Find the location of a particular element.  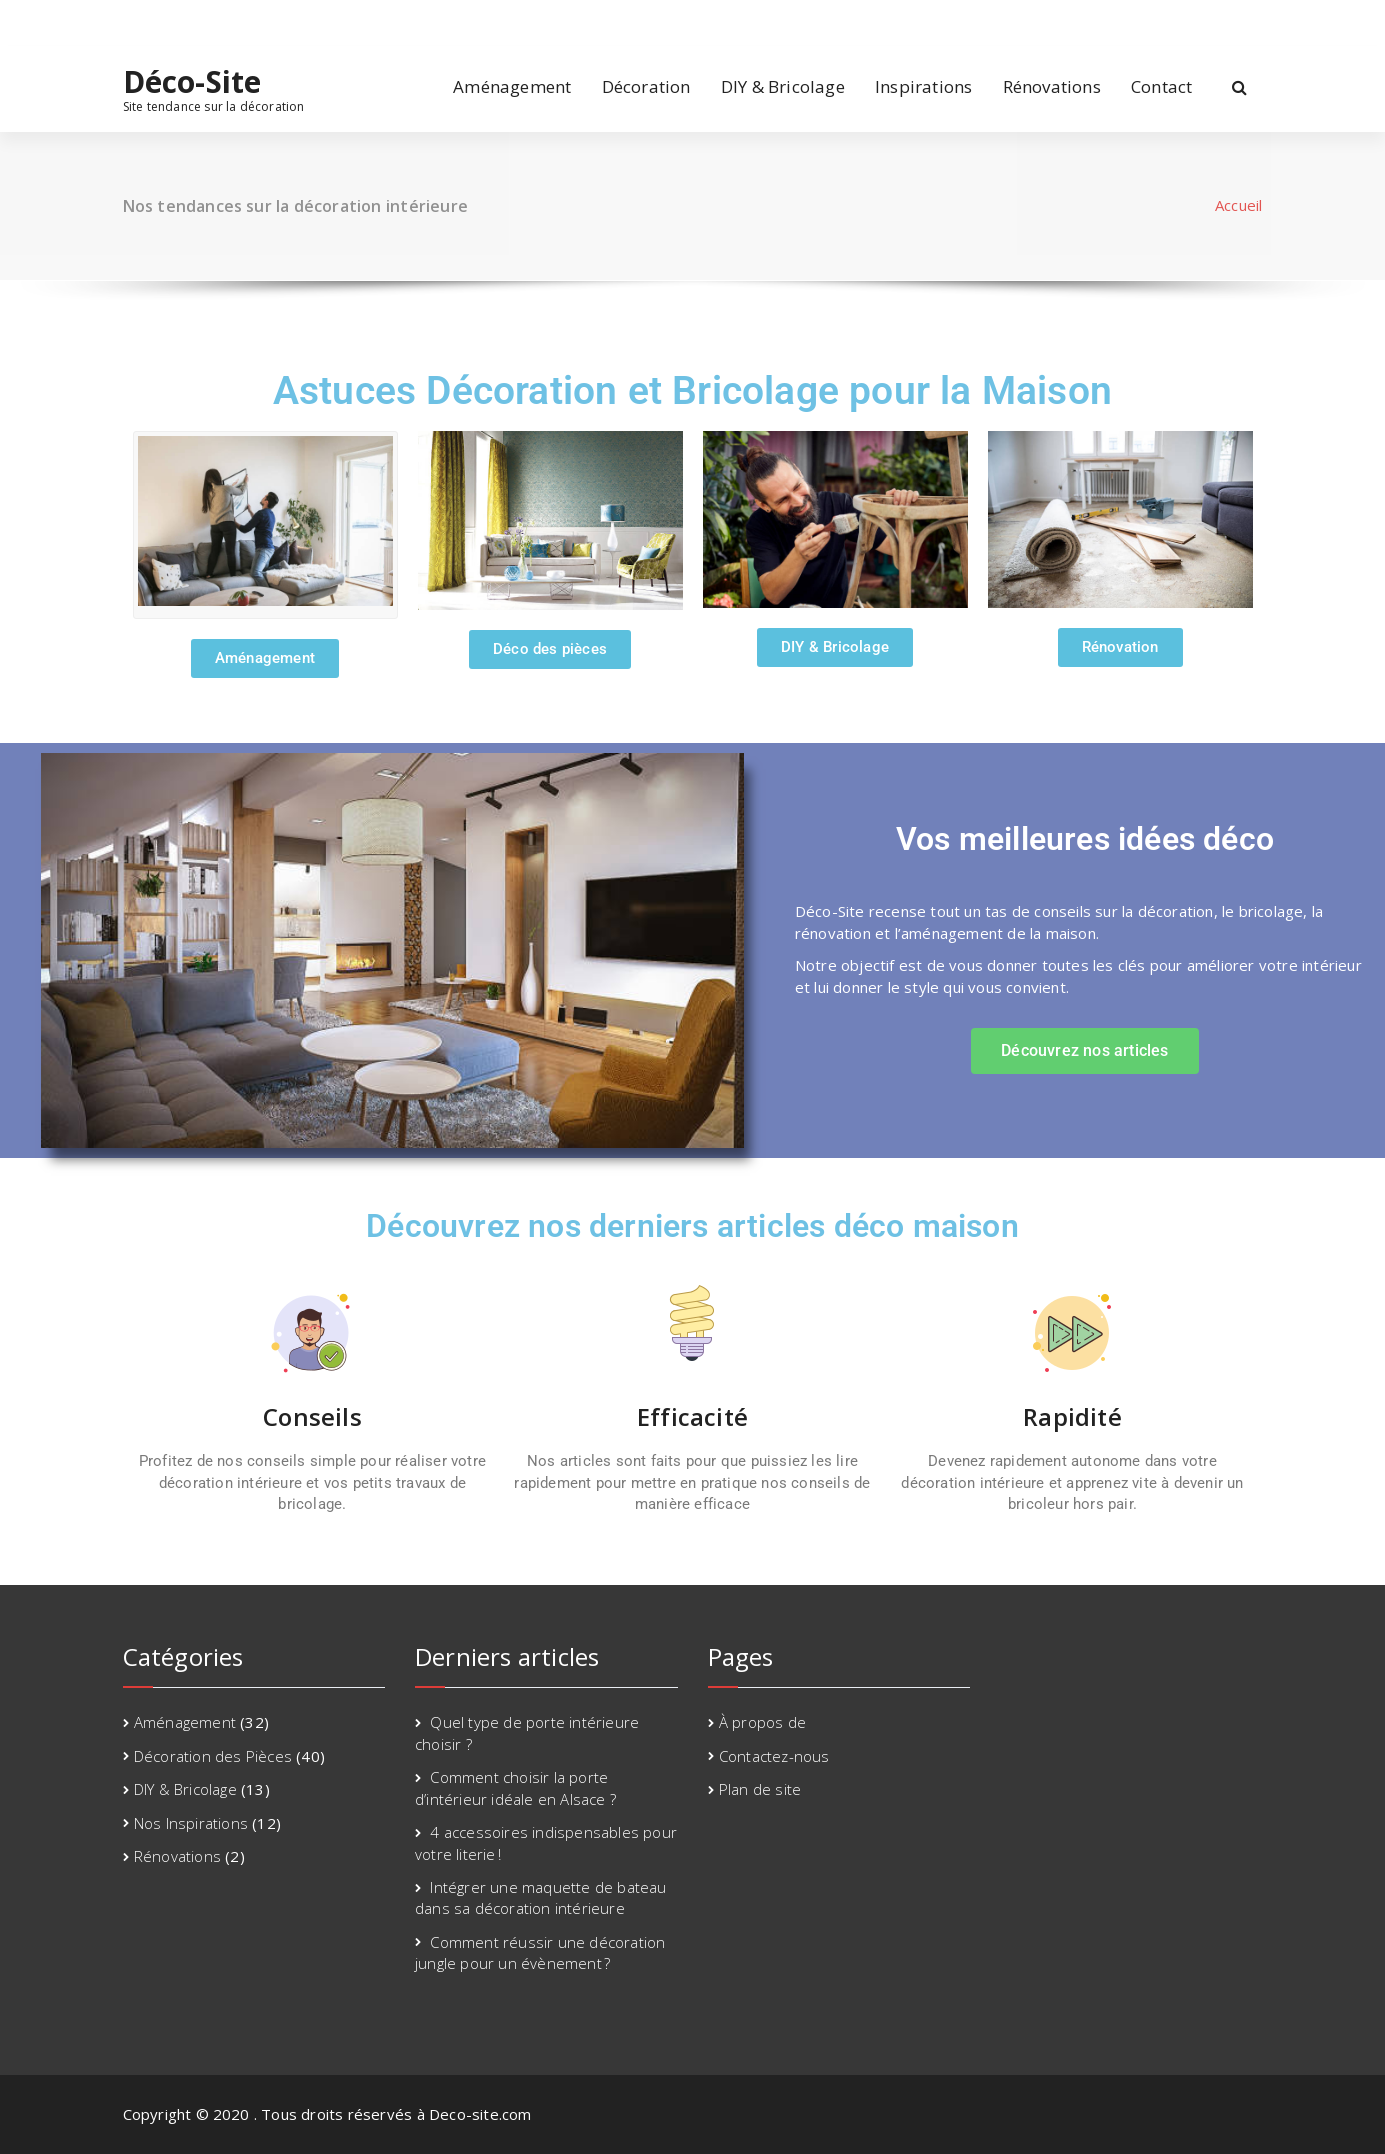

Rénovations is located at coordinates (1052, 86).